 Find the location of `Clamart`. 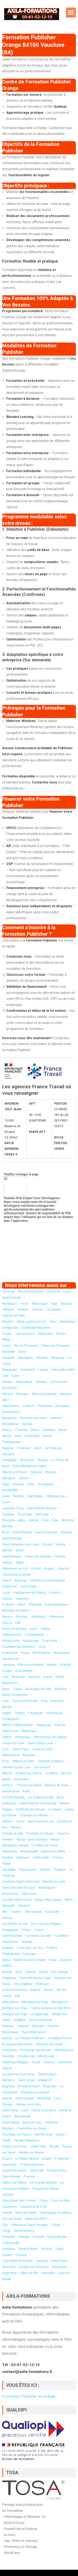

Clamart is located at coordinates (23, 2026).